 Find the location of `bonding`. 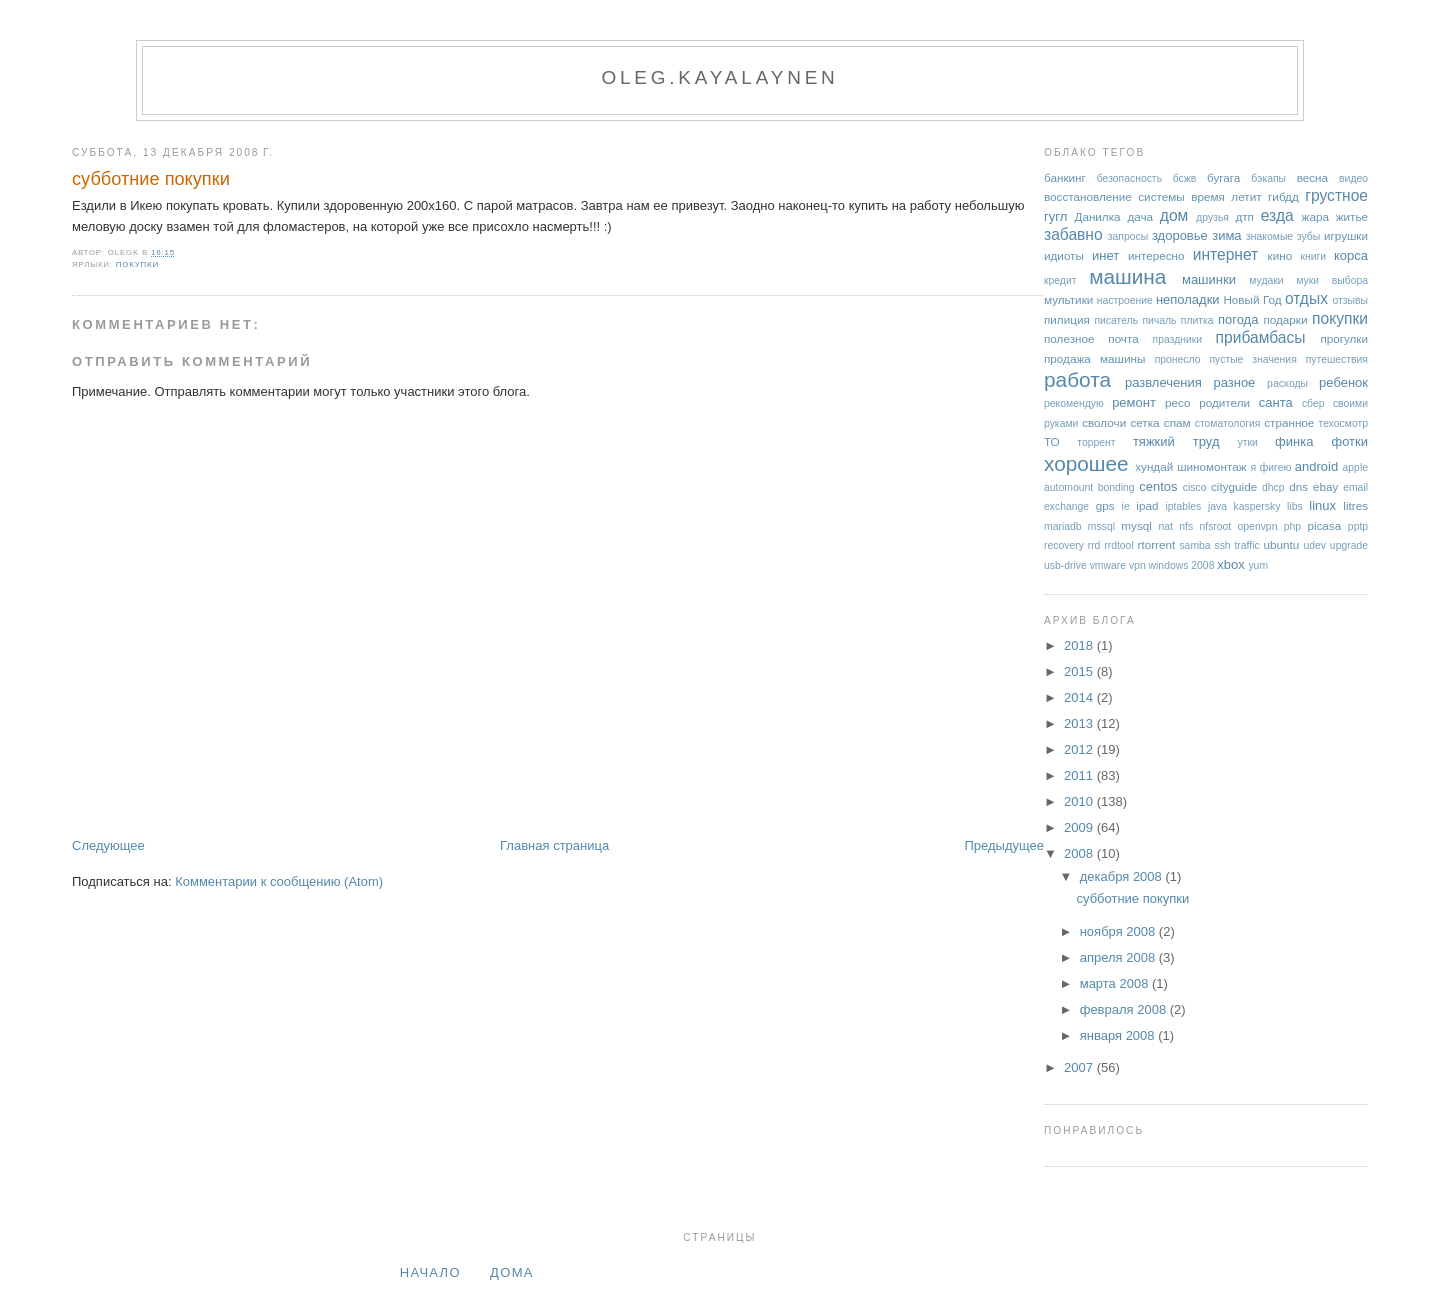

bonding is located at coordinates (1116, 487).